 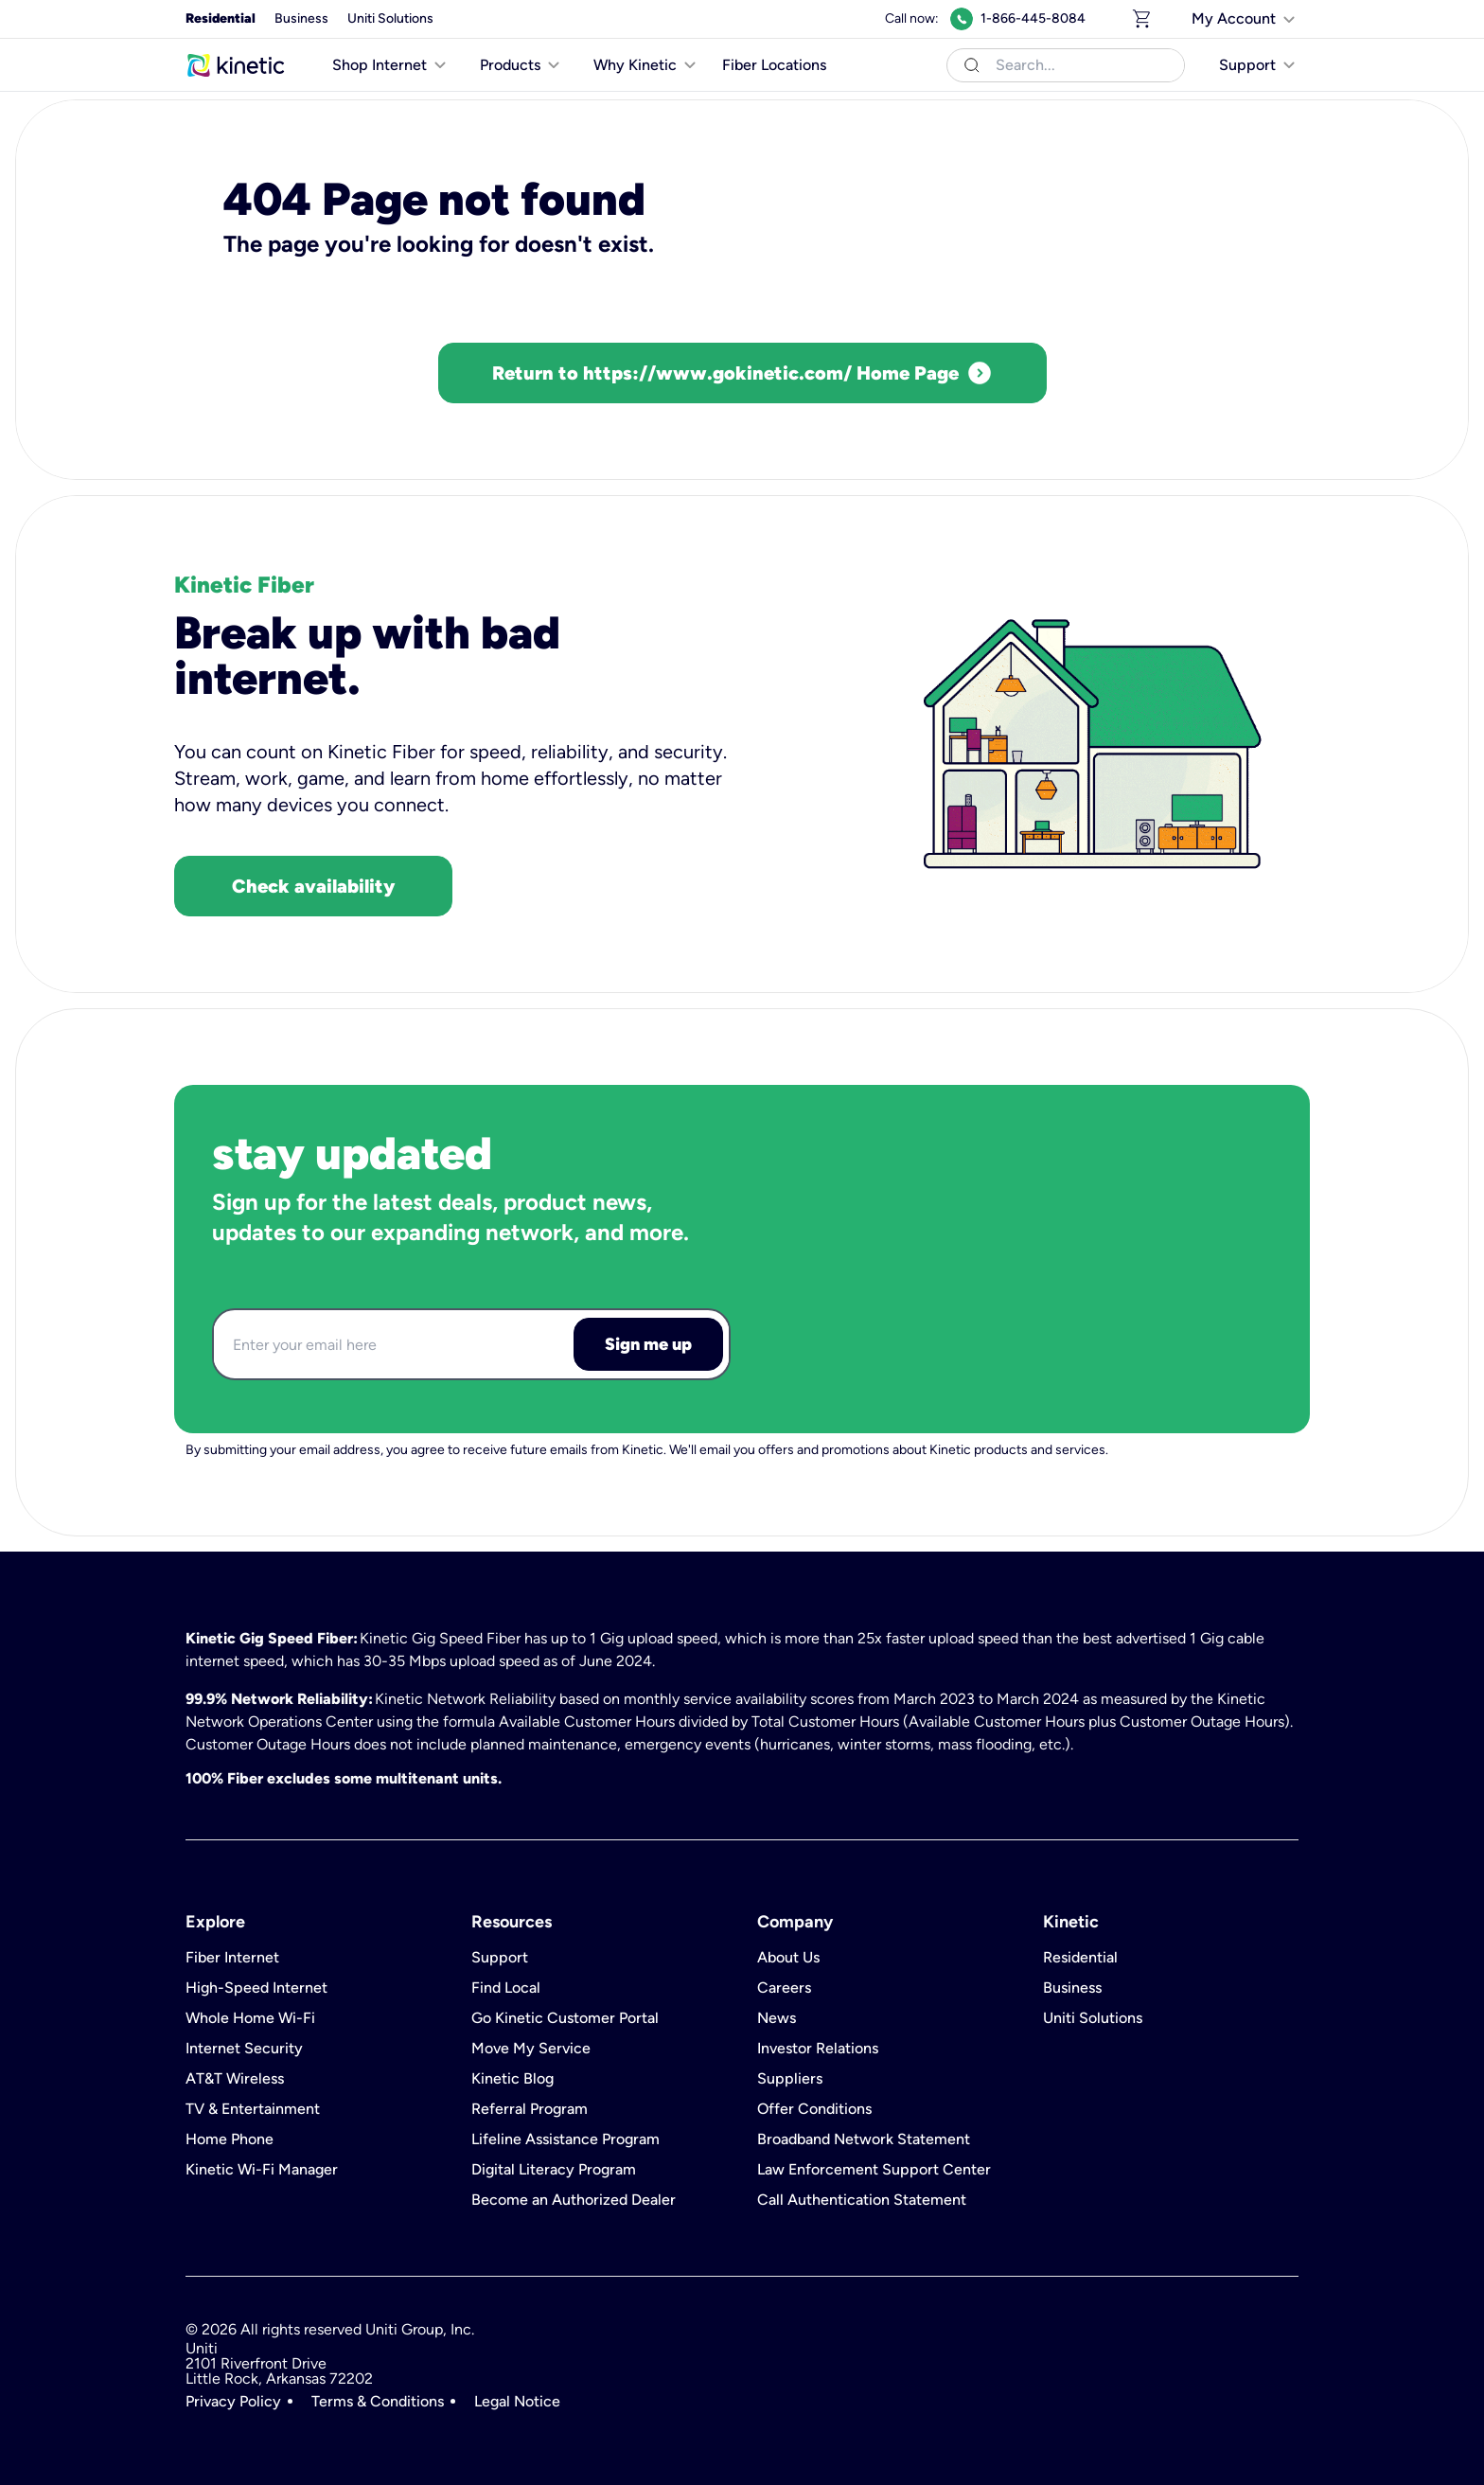 I want to click on Careers, so click(x=784, y=1988).